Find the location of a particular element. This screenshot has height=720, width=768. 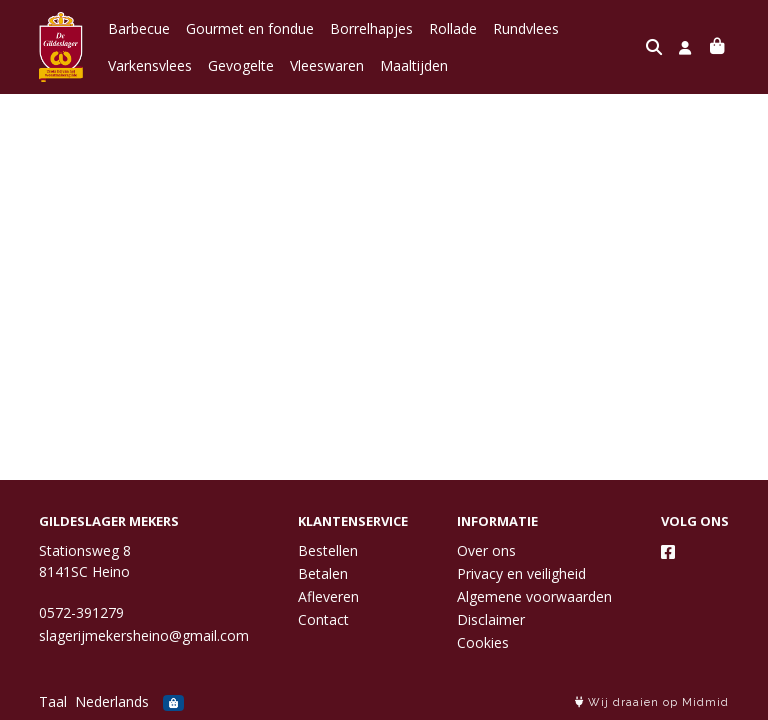

Borrelhapjes is located at coordinates (371, 28).